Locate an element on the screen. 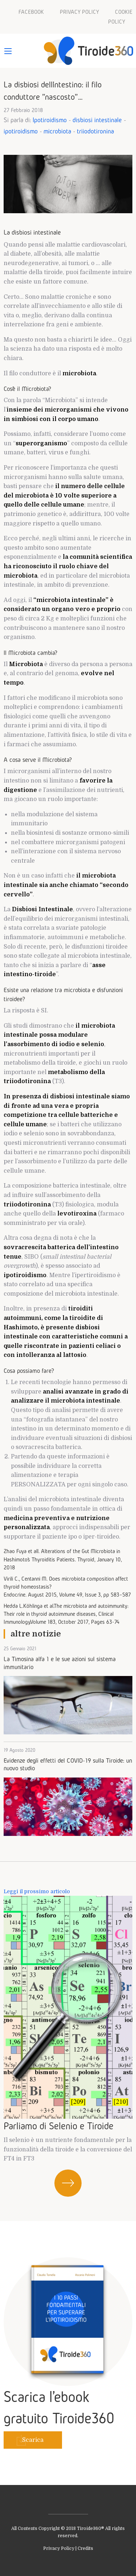  ipotiroidismo is located at coordinates (21, 131).